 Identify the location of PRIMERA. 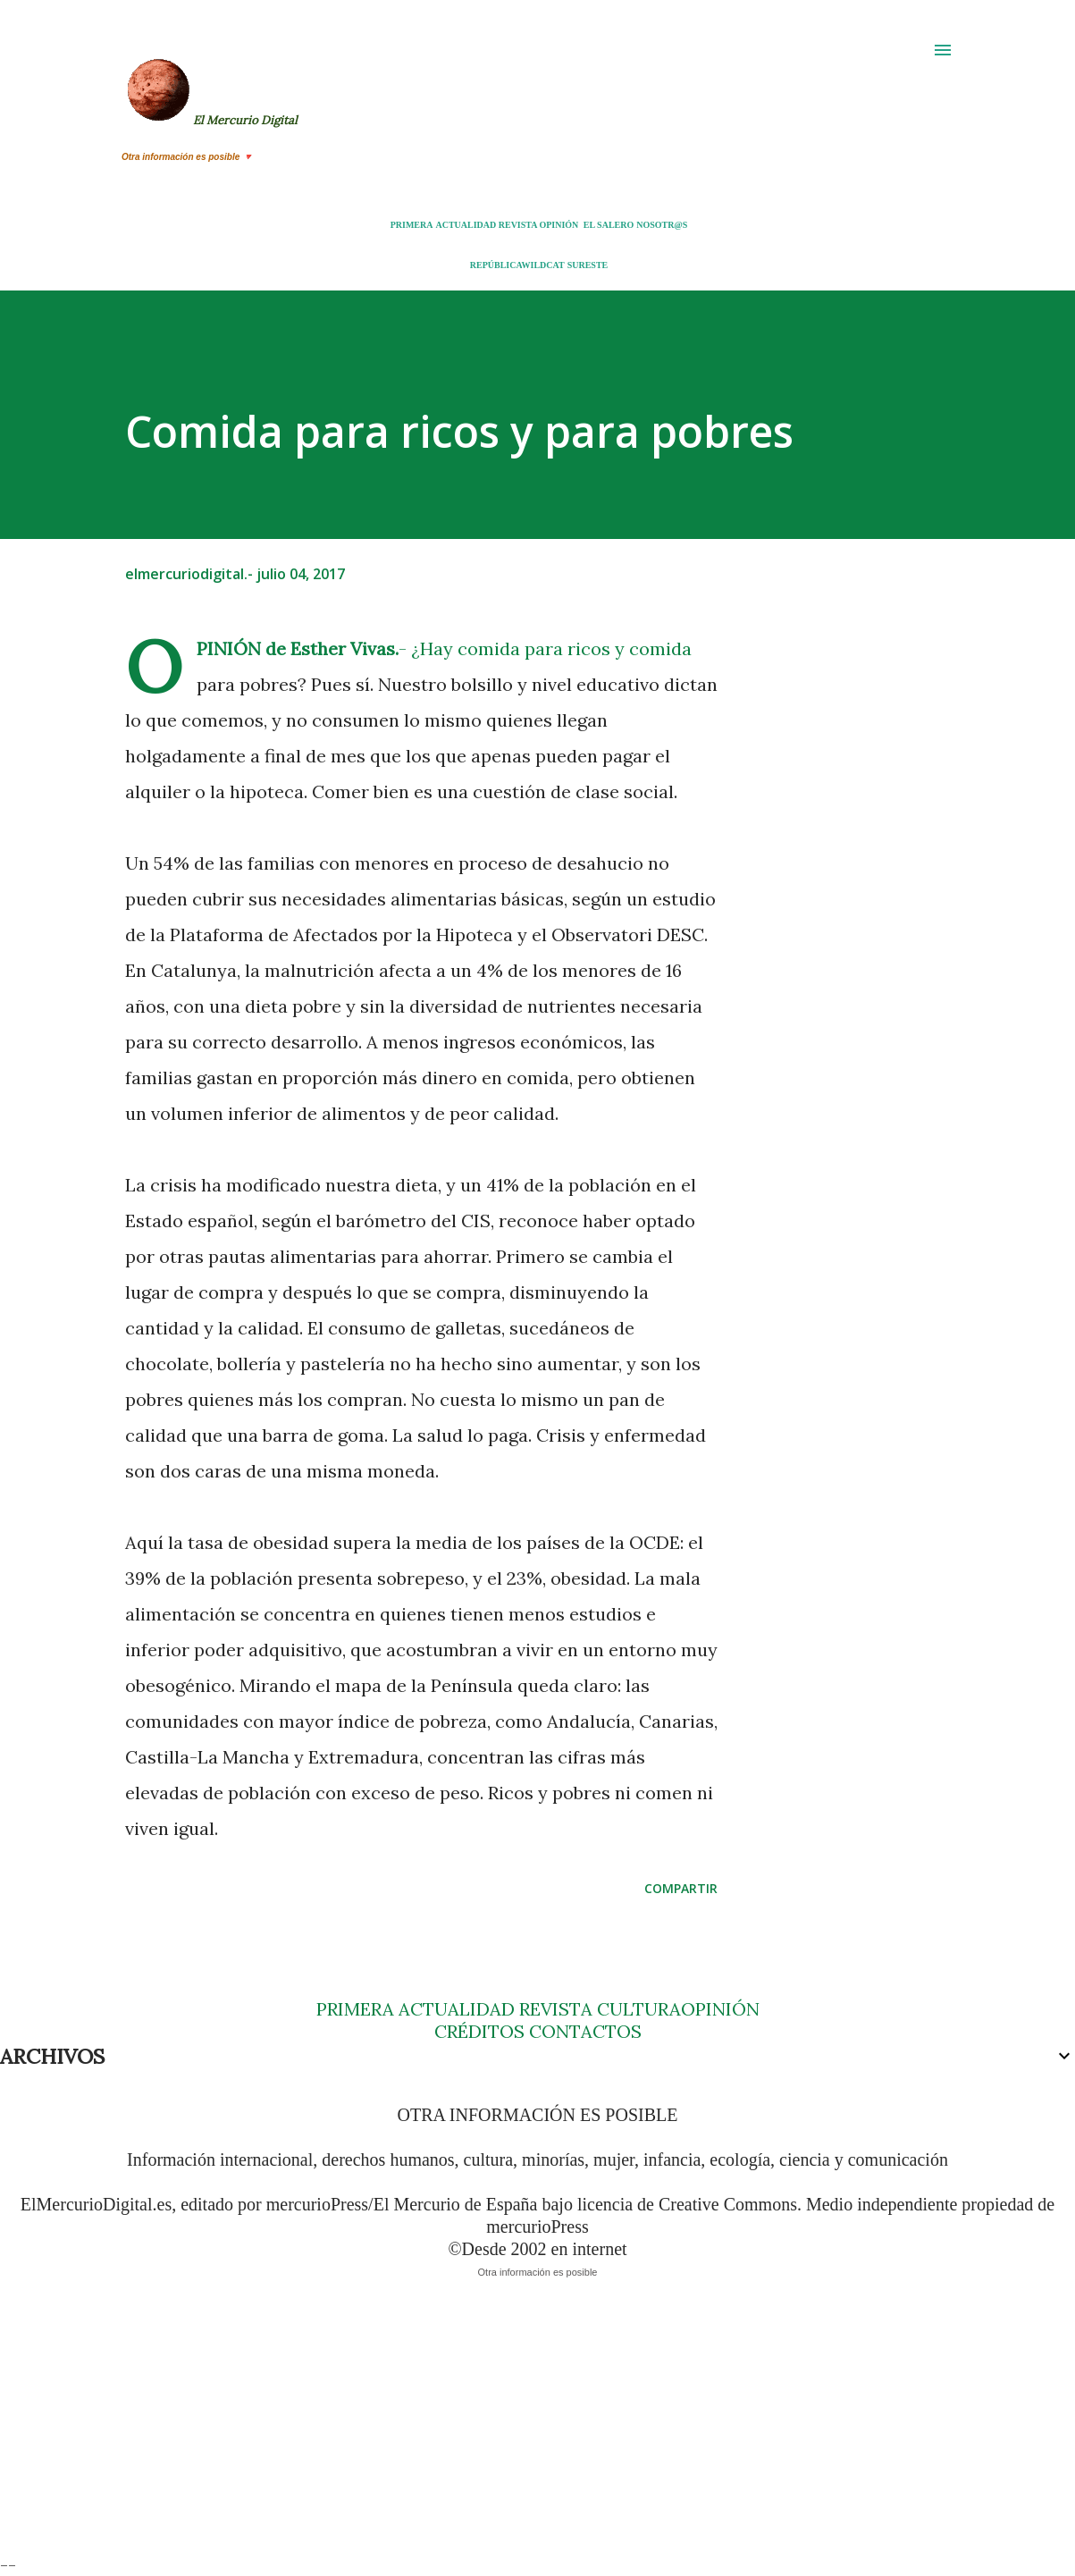
(412, 225).